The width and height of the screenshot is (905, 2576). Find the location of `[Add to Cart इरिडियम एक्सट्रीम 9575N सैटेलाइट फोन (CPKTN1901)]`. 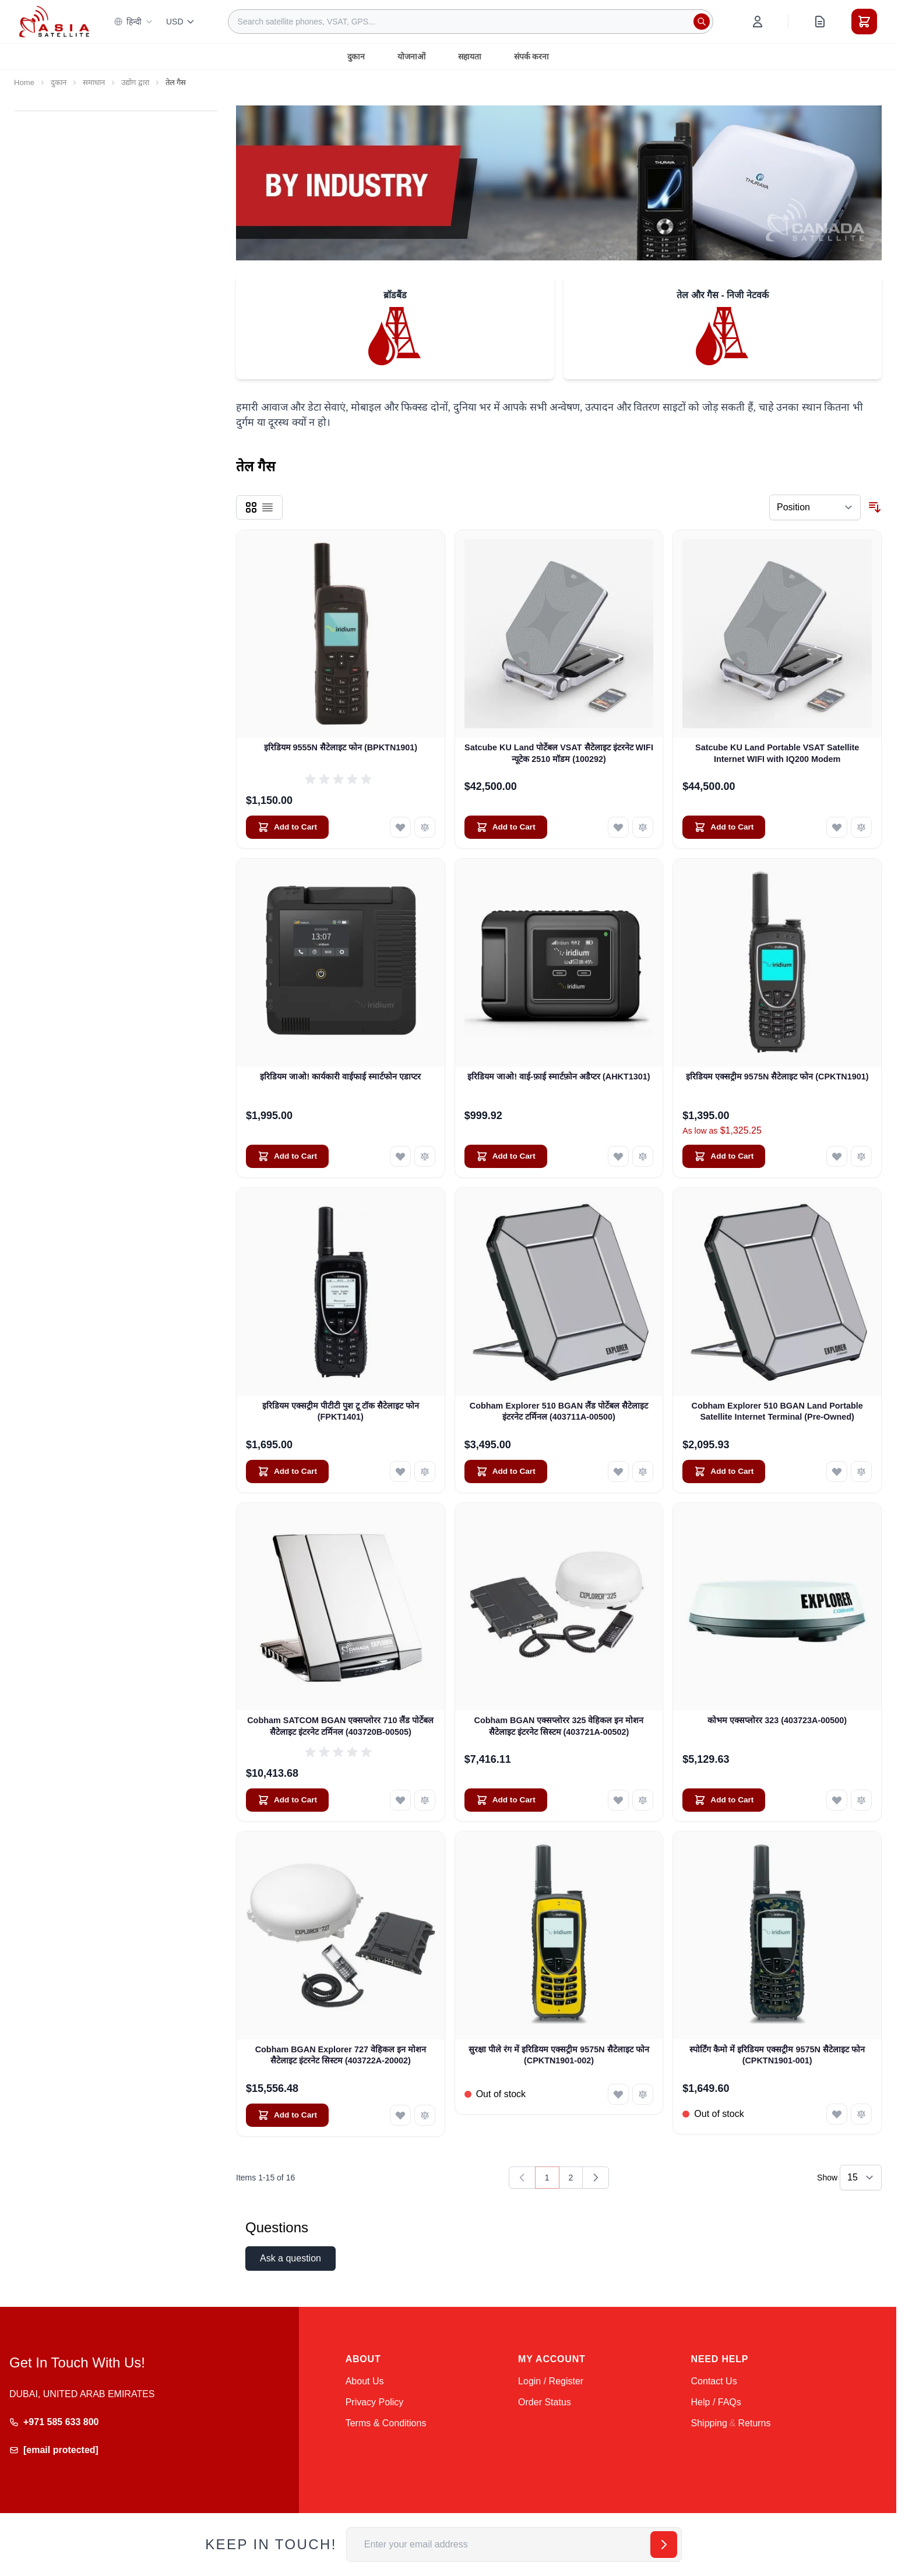

[Add to Cart इरिडियम एक्सट्रीम 9575N सैटेलाइट फोन (CPKTN1901)] is located at coordinates (723, 1156).